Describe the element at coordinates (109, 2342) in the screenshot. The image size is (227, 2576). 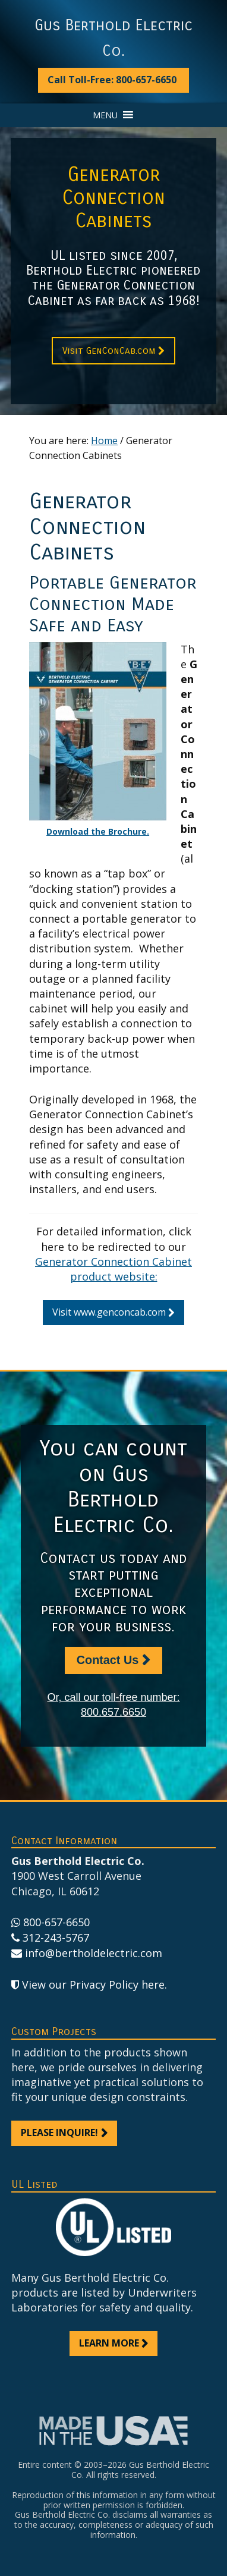
I see `Learn more` at that location.